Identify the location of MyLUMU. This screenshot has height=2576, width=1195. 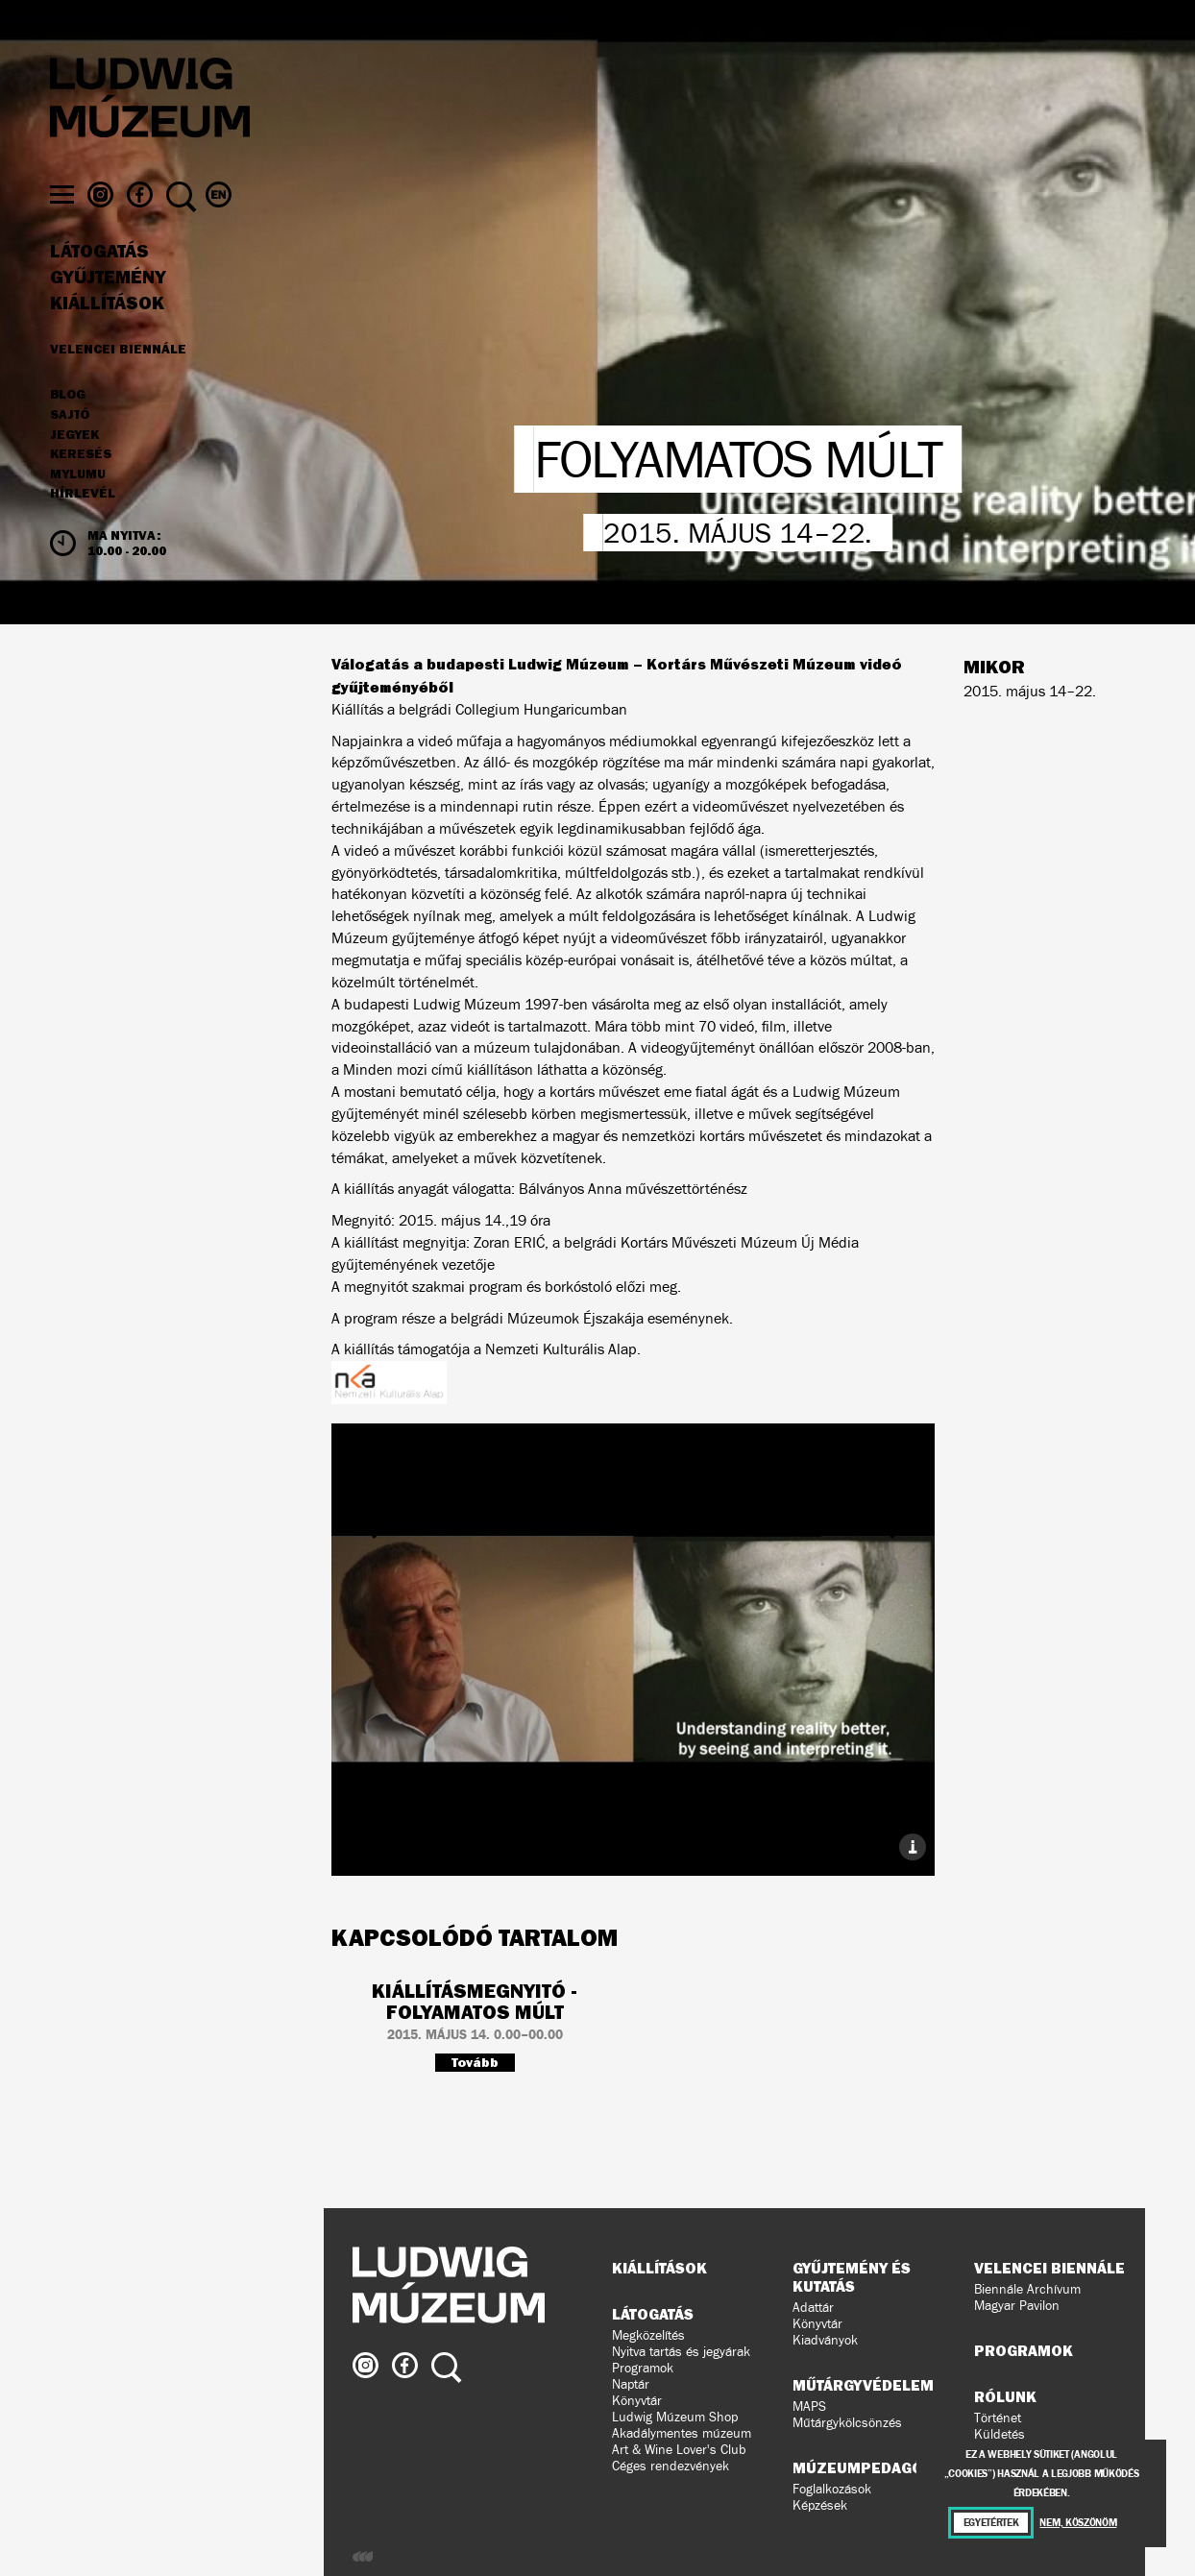
(78, 487).